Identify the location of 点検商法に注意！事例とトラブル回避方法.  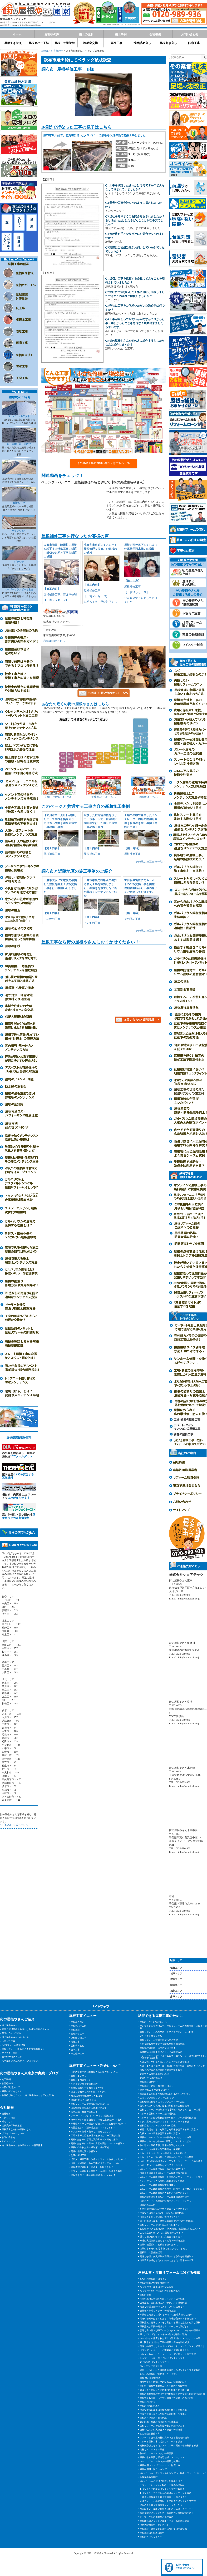
(161, 2052).